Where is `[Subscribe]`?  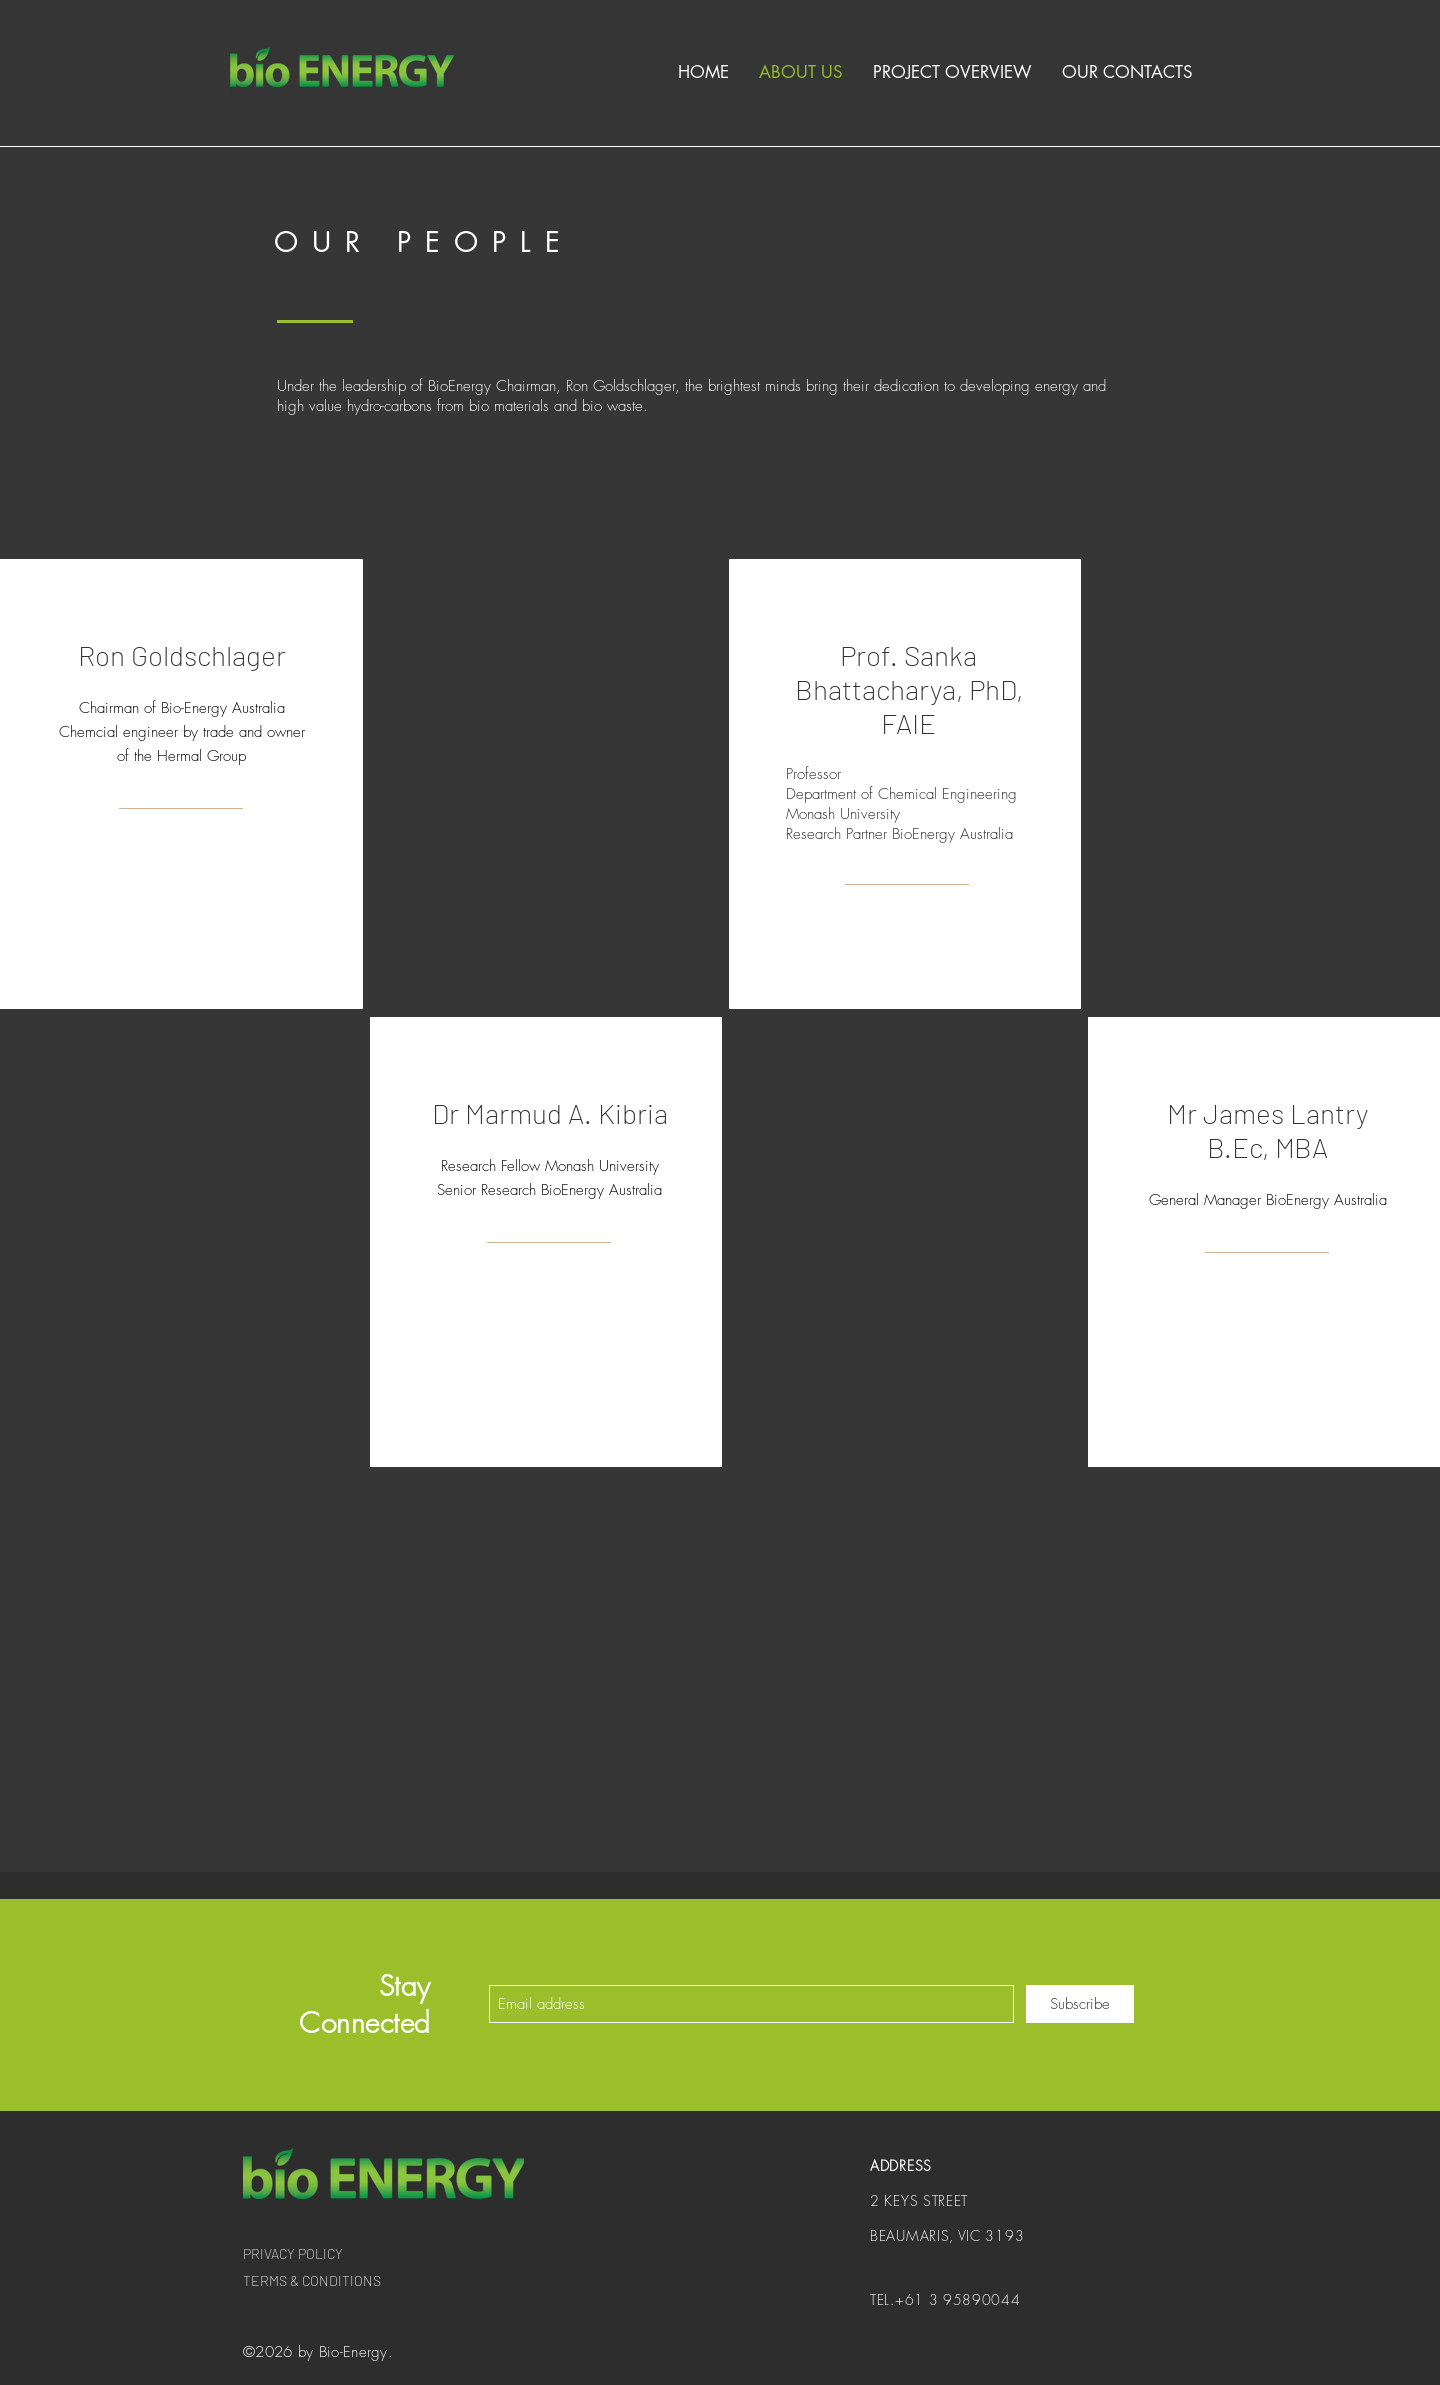
[Subscribe] is located at coordinates (1080, 2004).